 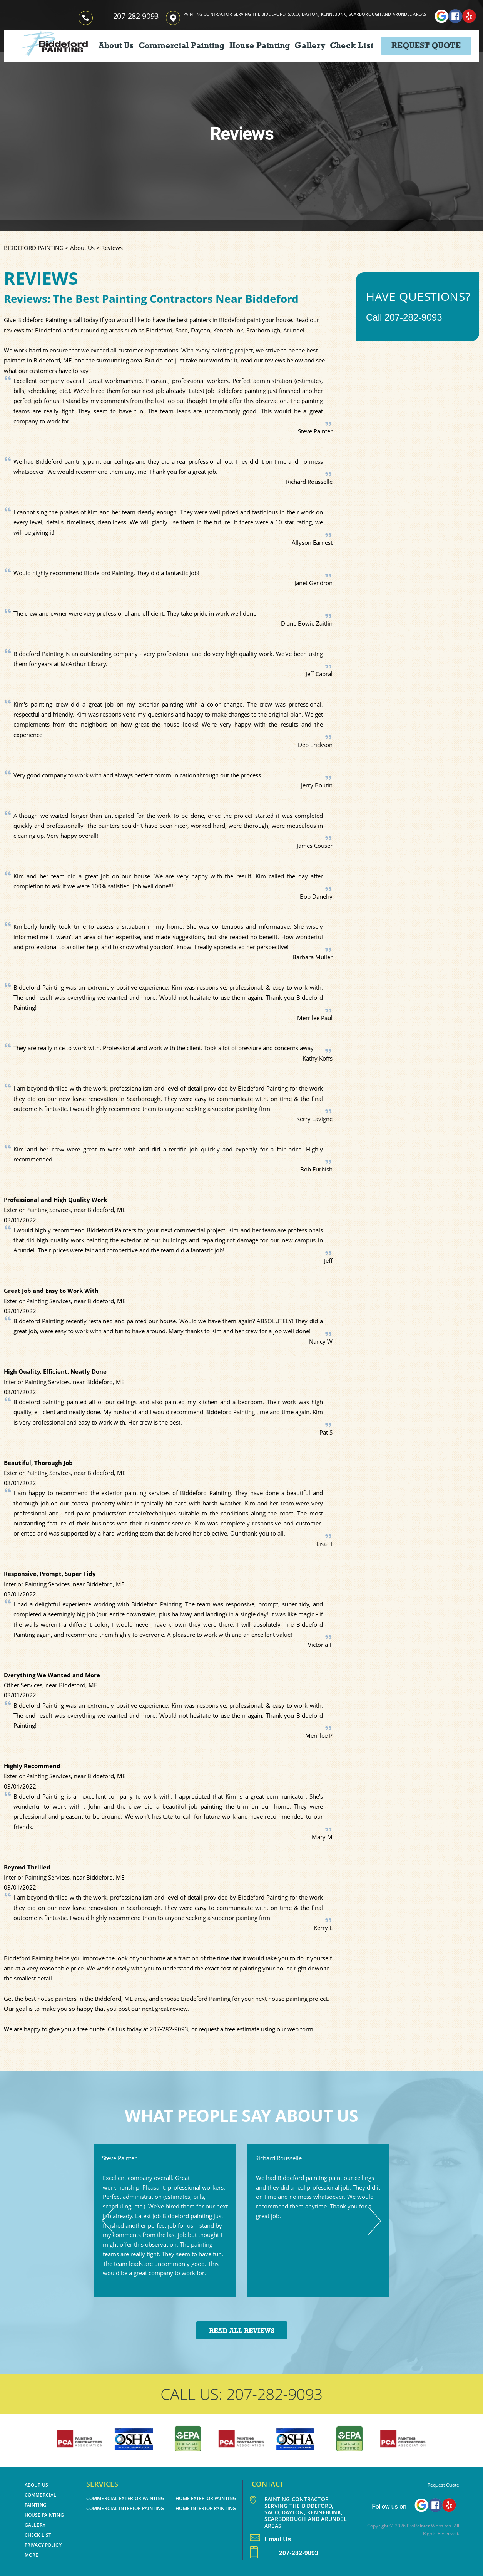 I want to click on ProPainter Websites, so click(x=429, y=2525).